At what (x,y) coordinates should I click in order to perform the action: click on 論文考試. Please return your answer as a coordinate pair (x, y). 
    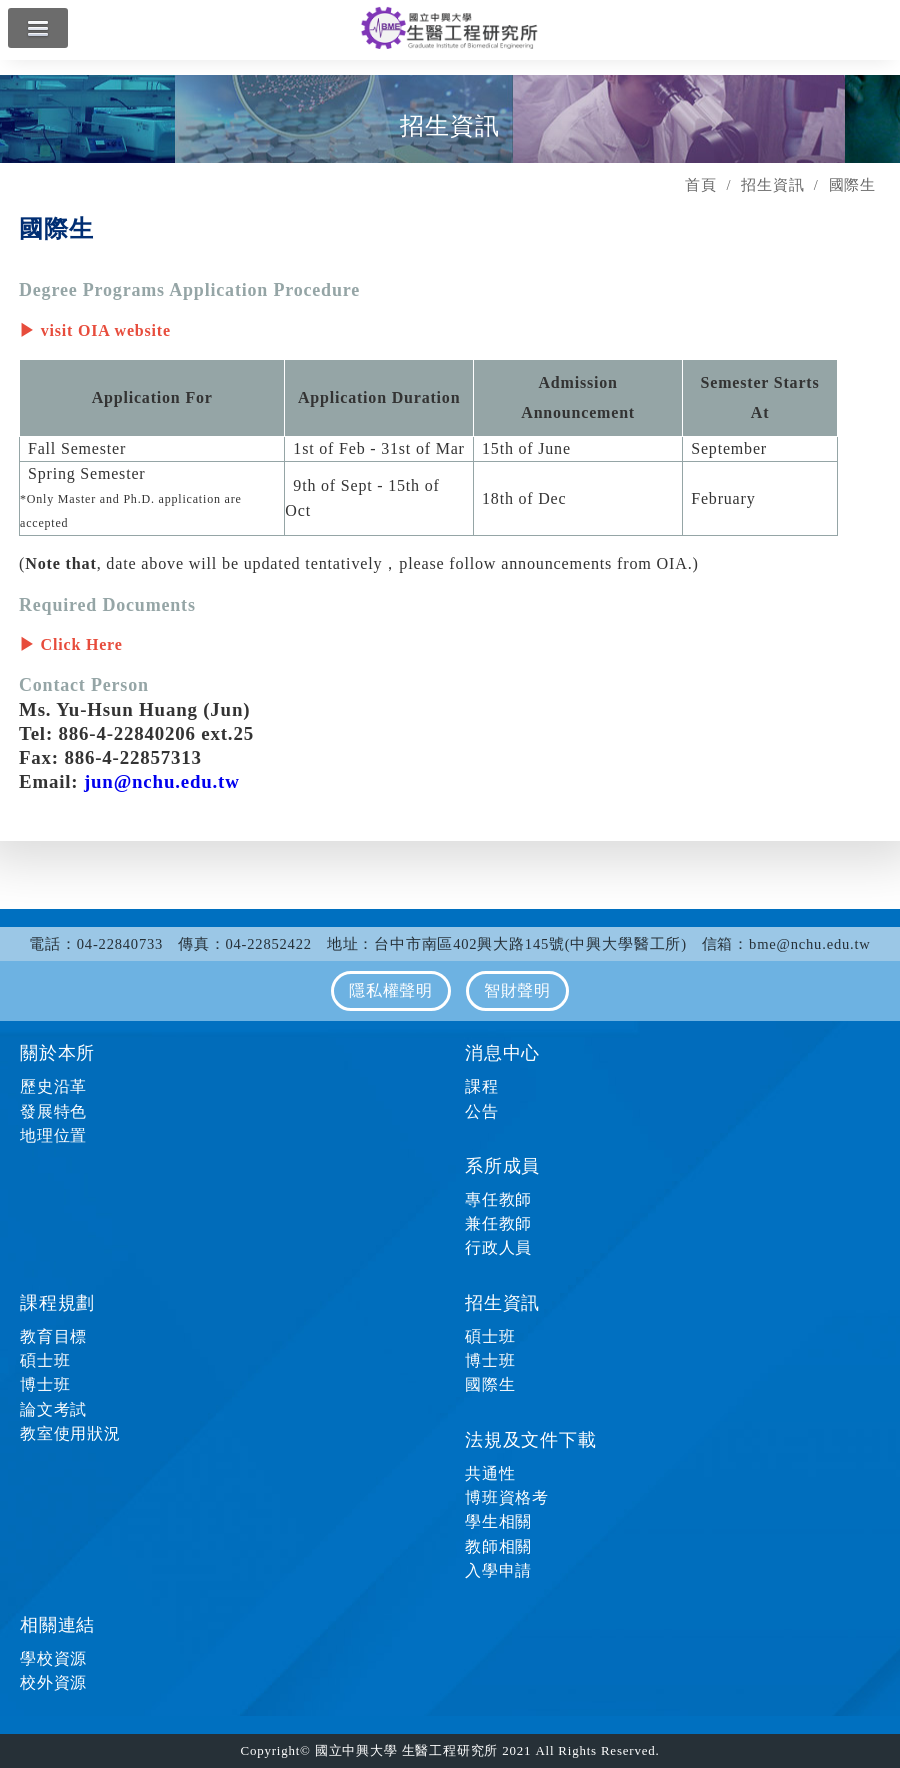
    Looking at the image, I should click on (53, 1409).